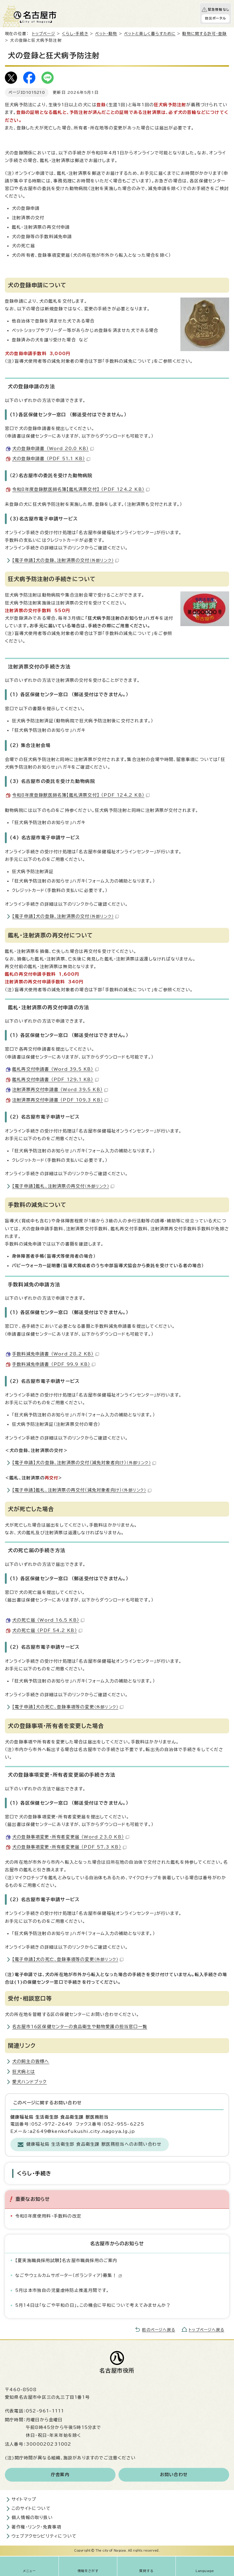 This screenshot has width=234, height=2576. What do you see at coordinates (60, 1089) in the screenshot?
I see `注射済票再交付申請書 （Word 39.5 KB）` at bounding box center [60, 1089].